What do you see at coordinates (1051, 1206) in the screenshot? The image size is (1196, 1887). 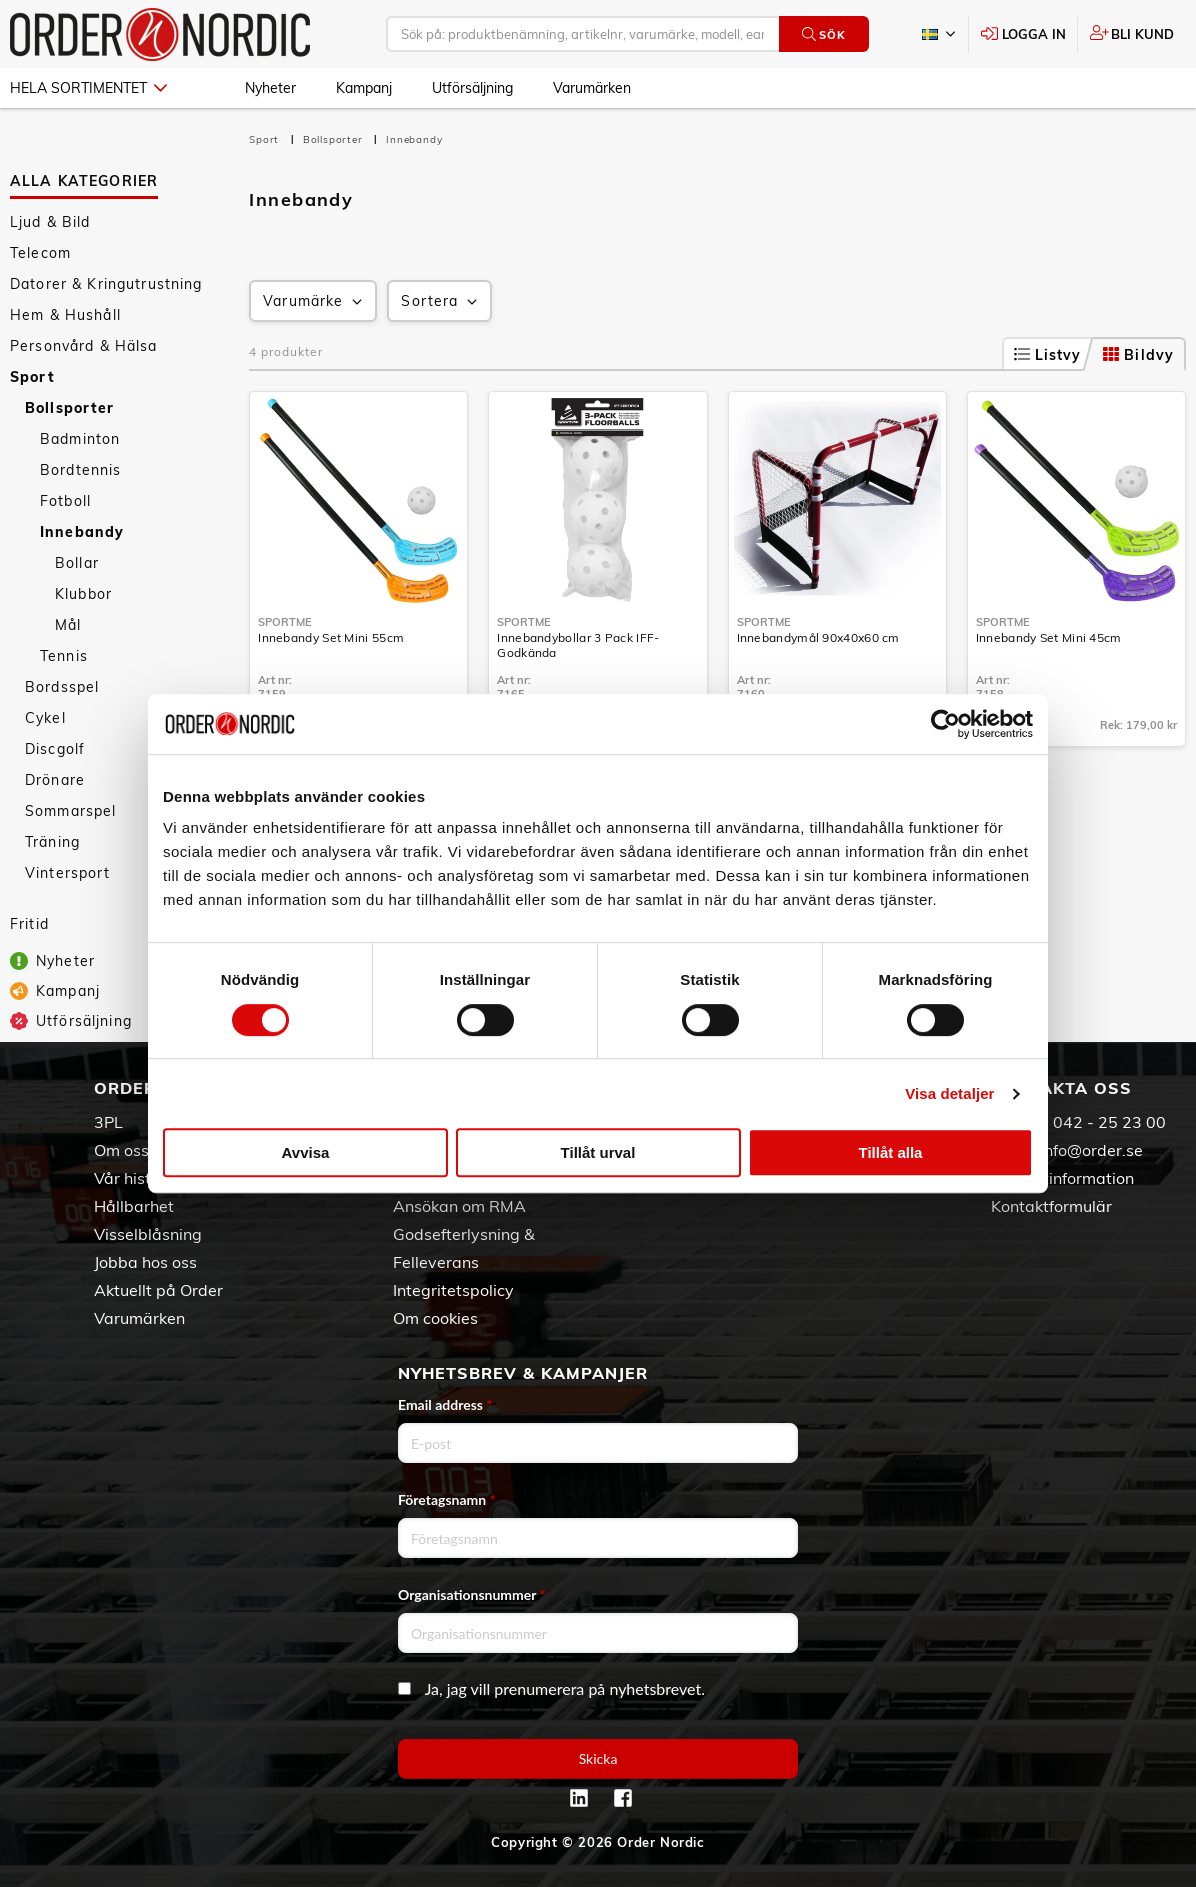 I see `Kontaktformulär` at bounding box center [1051, 1206].